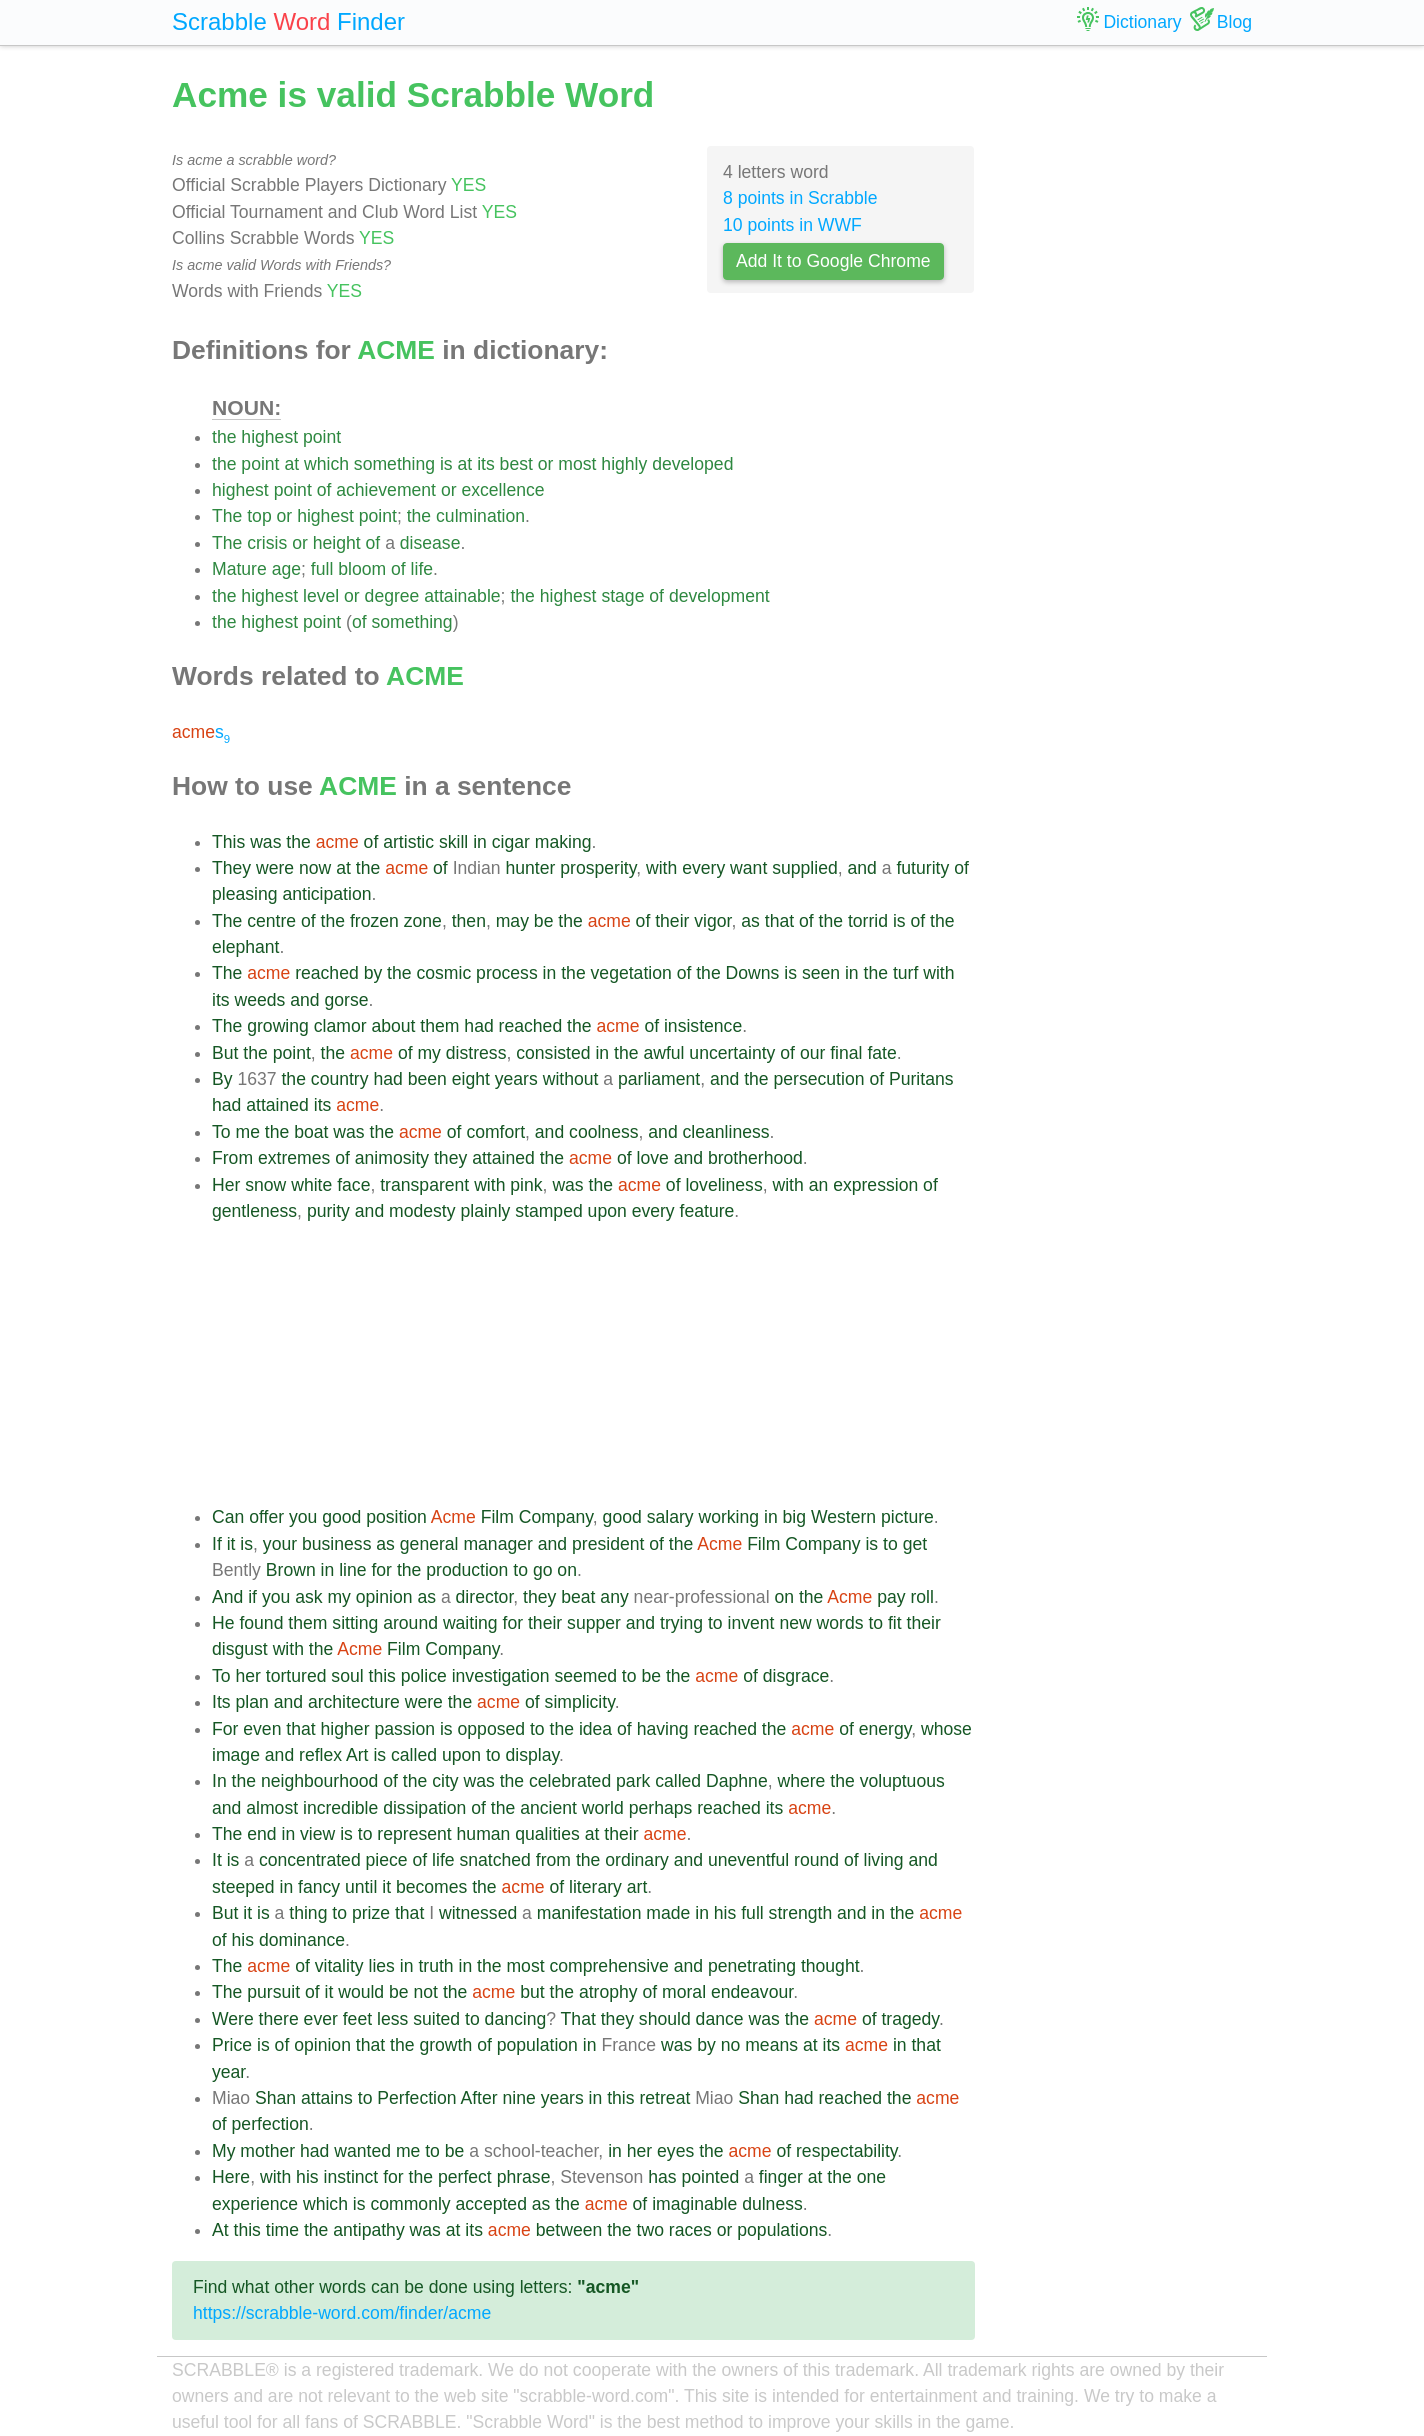 This screenshot has width=1424, height=2436. I want to click on Add It to Google Chrome, so click(833, 261).